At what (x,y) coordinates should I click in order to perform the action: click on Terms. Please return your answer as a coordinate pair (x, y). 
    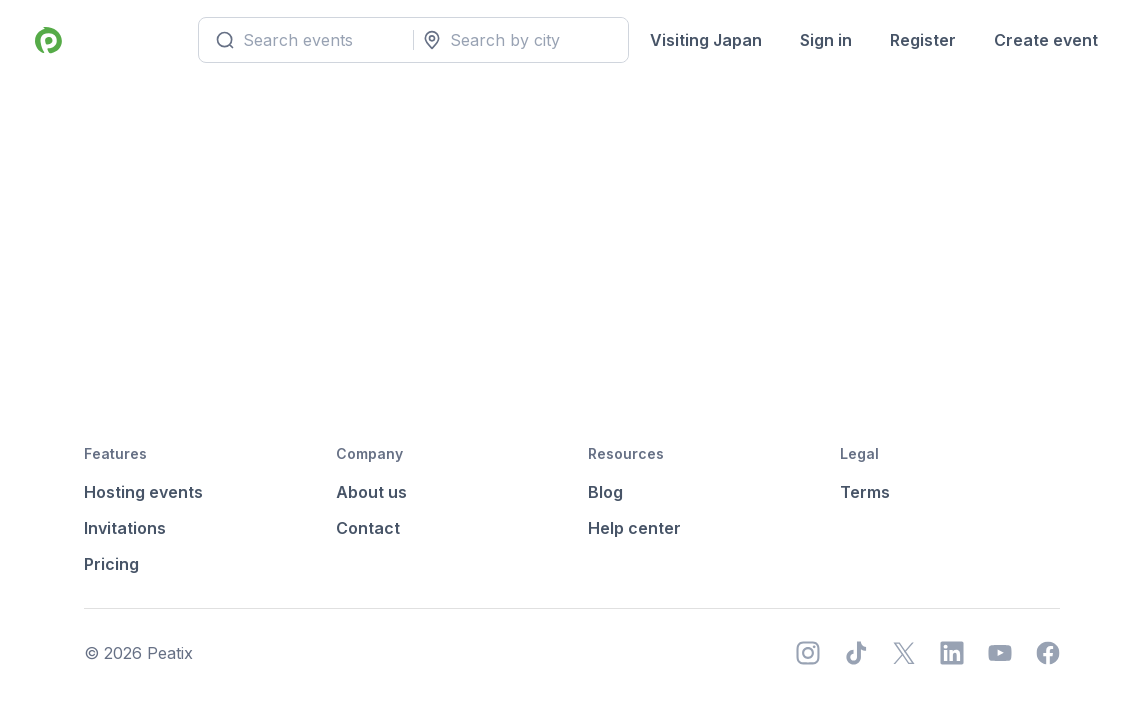
    Looking at the image, I should click on (865, 492).